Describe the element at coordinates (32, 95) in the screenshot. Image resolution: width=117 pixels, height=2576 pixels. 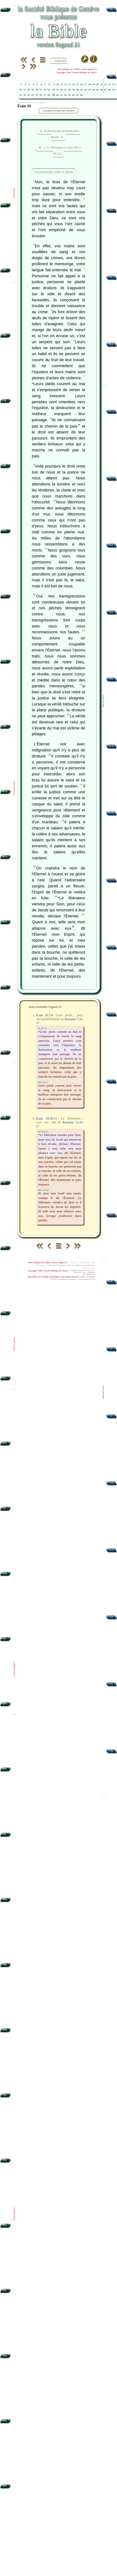
I see `54` at that location.